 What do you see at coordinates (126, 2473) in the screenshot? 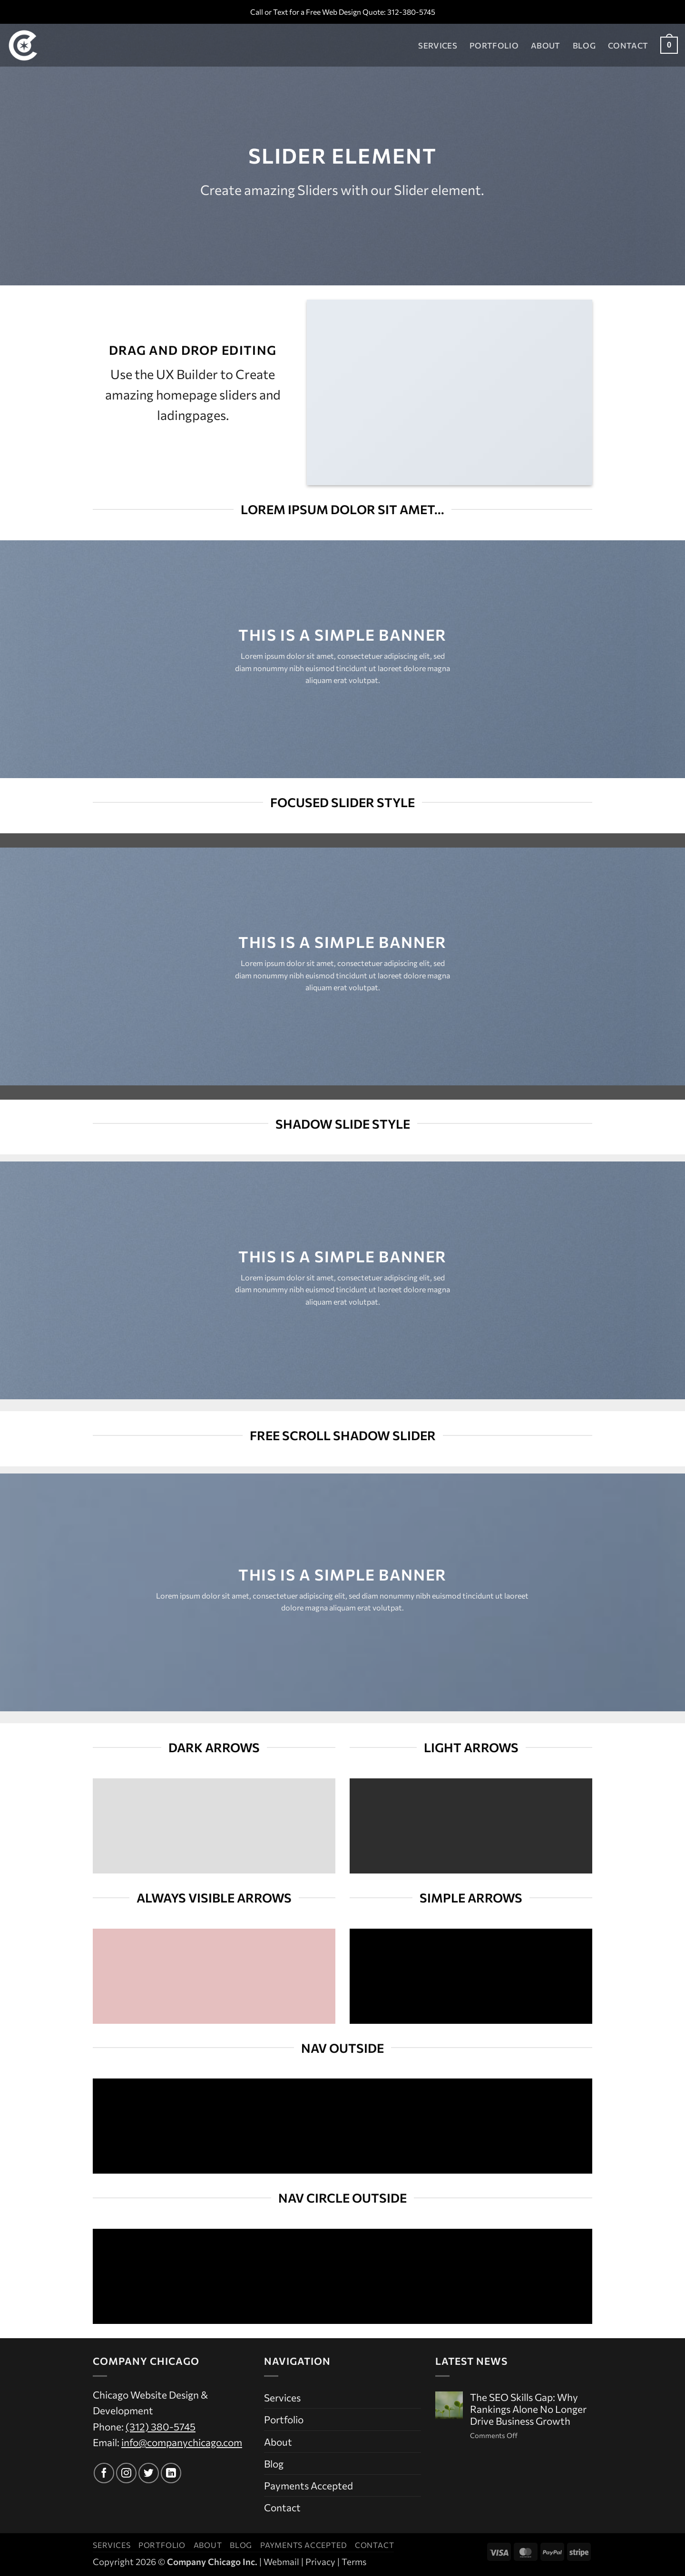
I see `[Follow on Instagram]` at bounding box center [126, 2473].